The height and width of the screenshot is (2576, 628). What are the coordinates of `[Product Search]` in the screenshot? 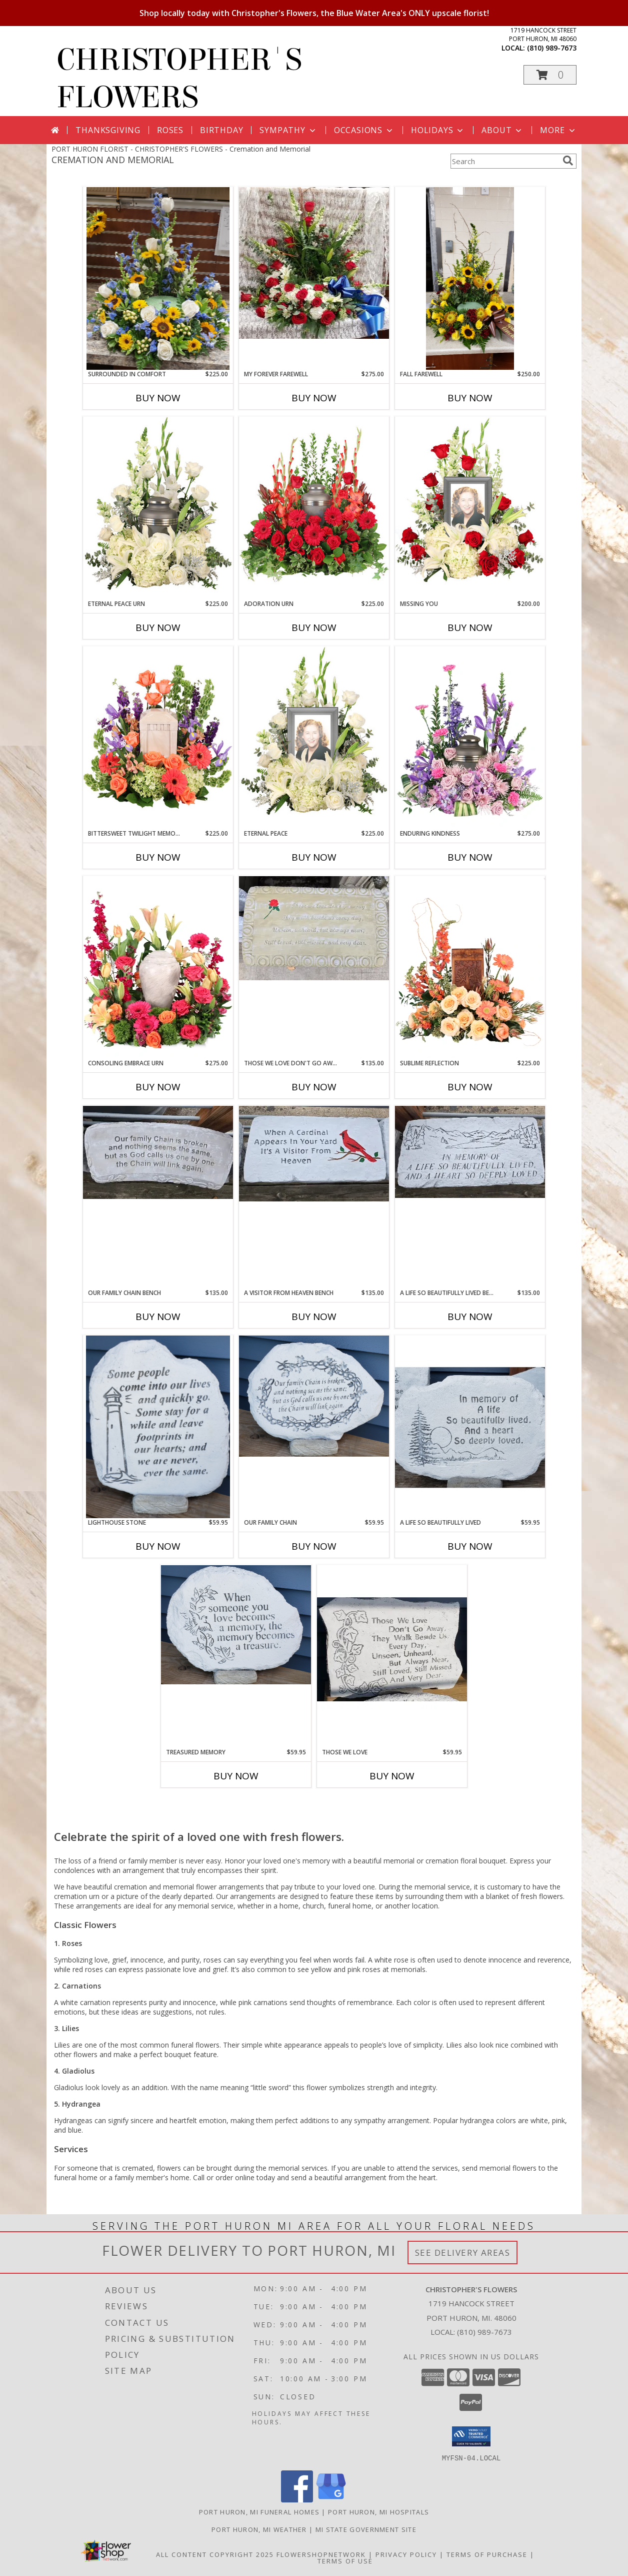 It's located at (504, 161).